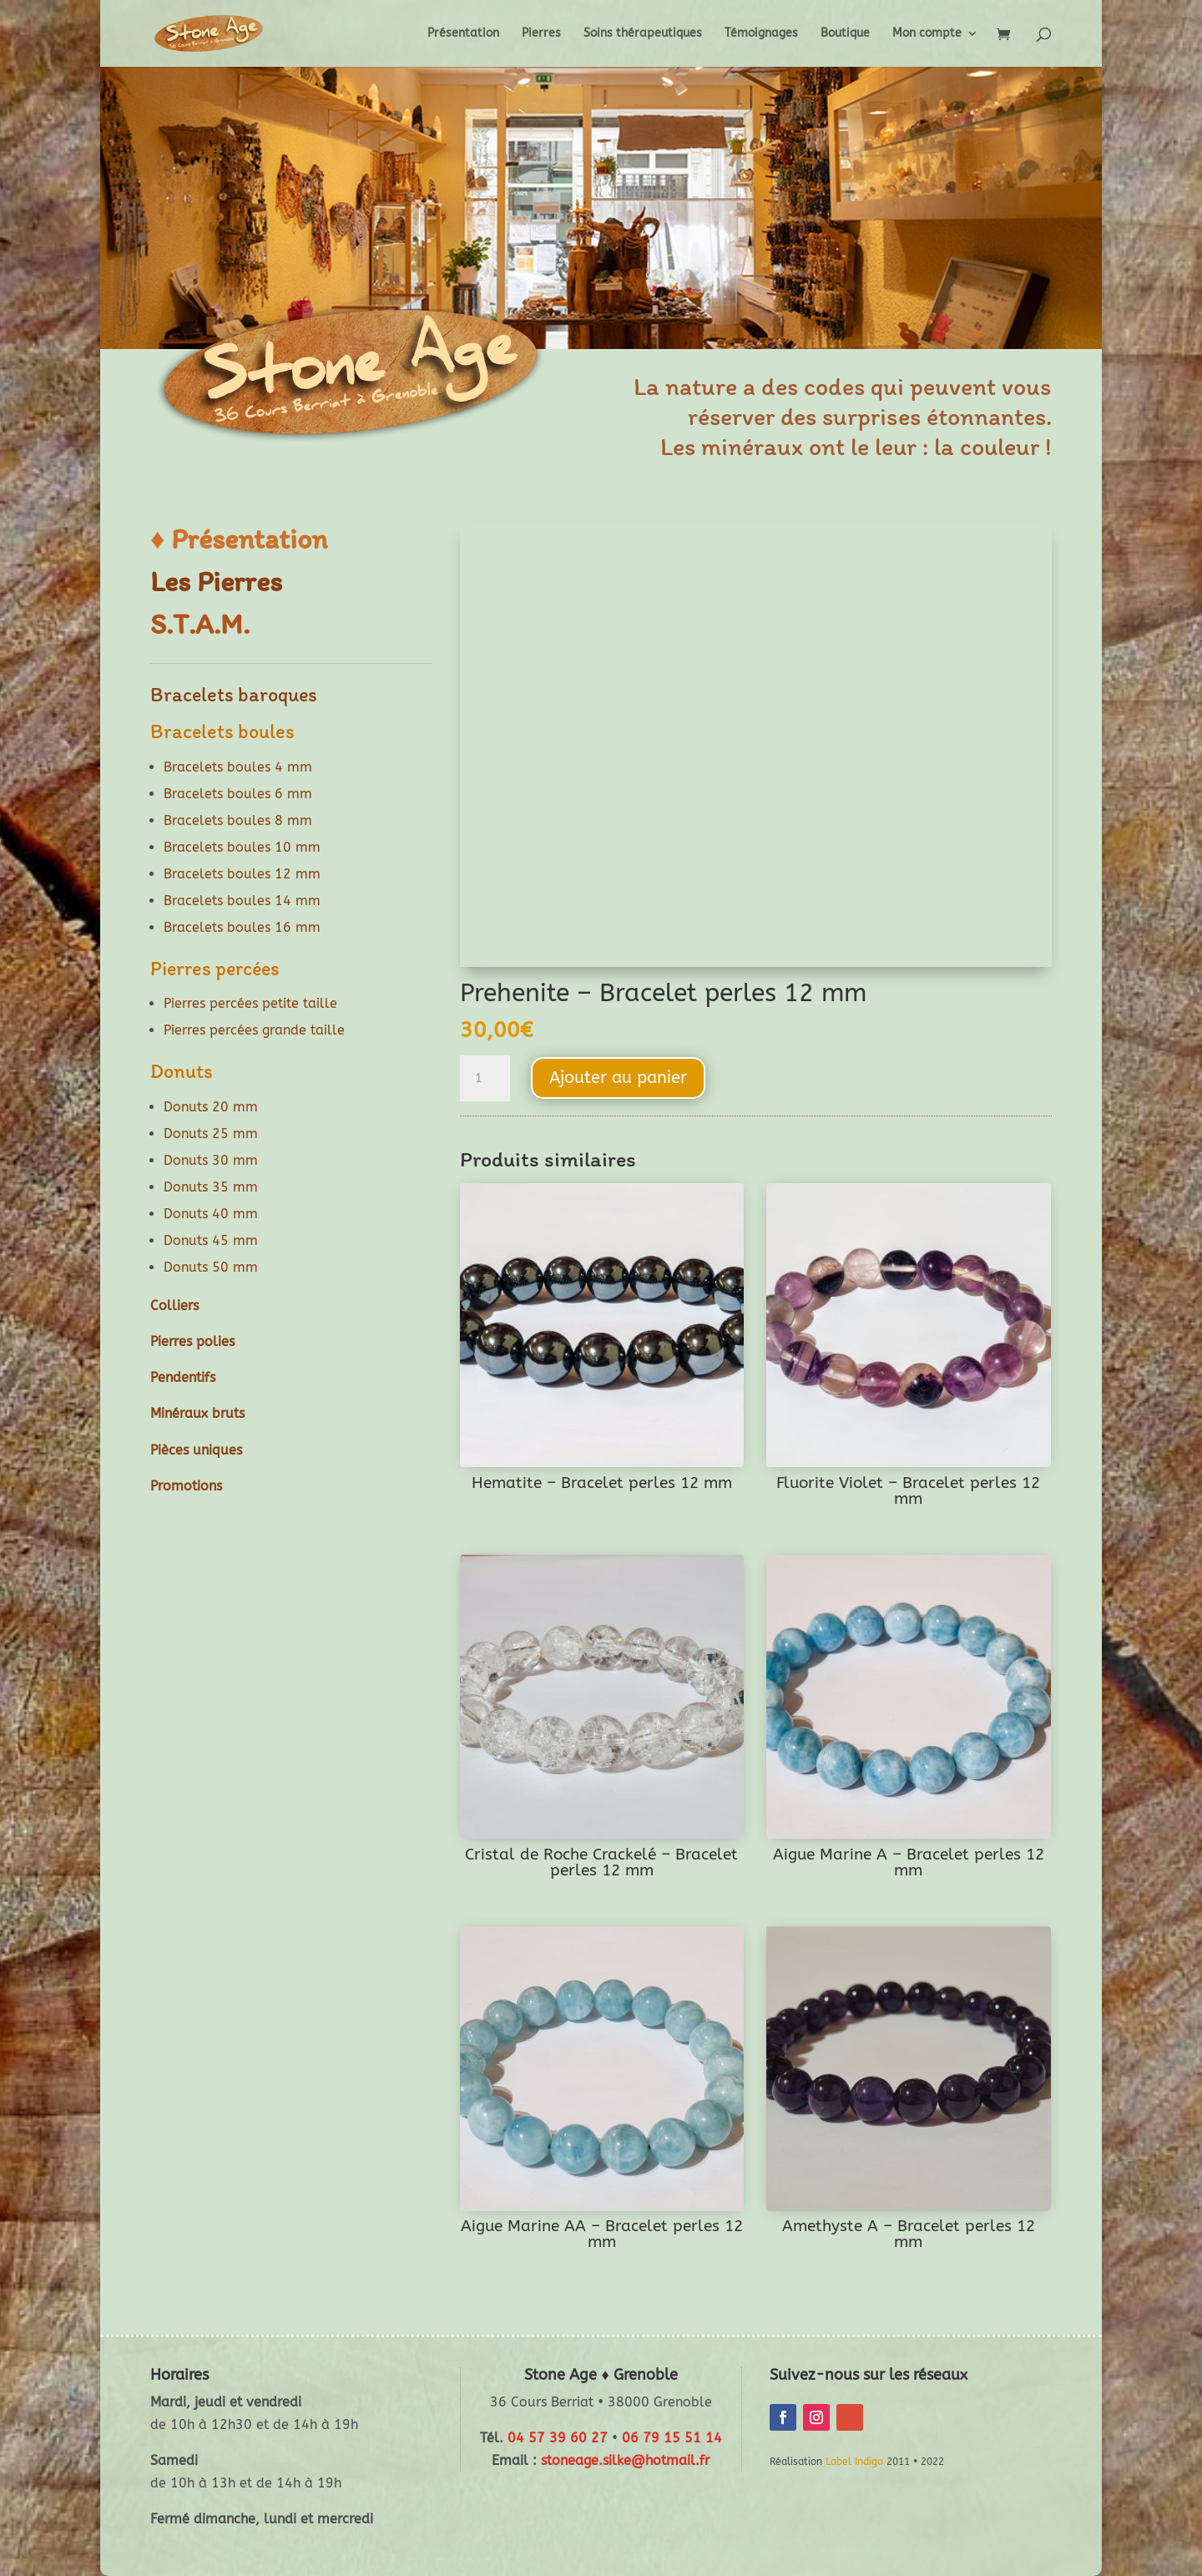 This screenshot has height=2576, width=1202. I want to click on Bracelets boules 4 mm, so click(238, 767).